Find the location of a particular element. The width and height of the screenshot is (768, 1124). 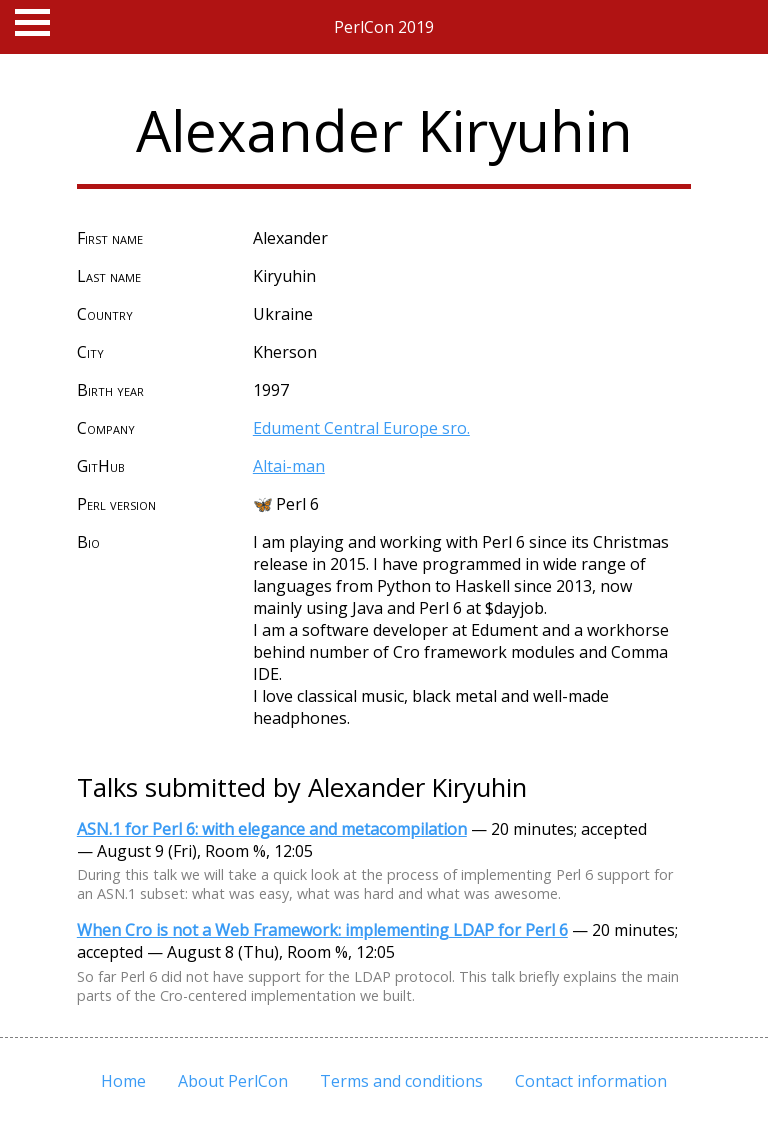

Edument Central Europe sro. is located at coordinates (361, 428).